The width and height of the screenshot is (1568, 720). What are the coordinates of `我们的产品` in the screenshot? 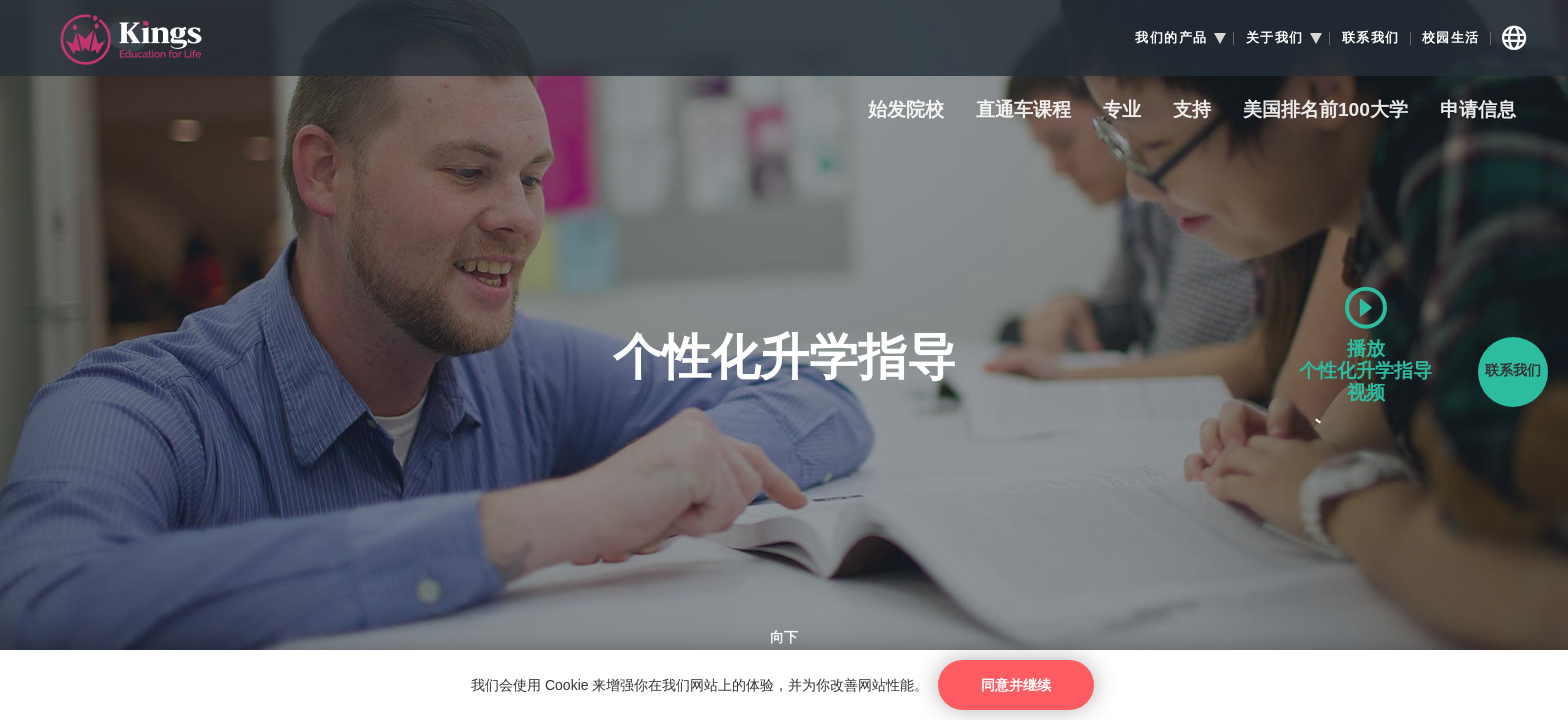 It's located at (1171, 38).